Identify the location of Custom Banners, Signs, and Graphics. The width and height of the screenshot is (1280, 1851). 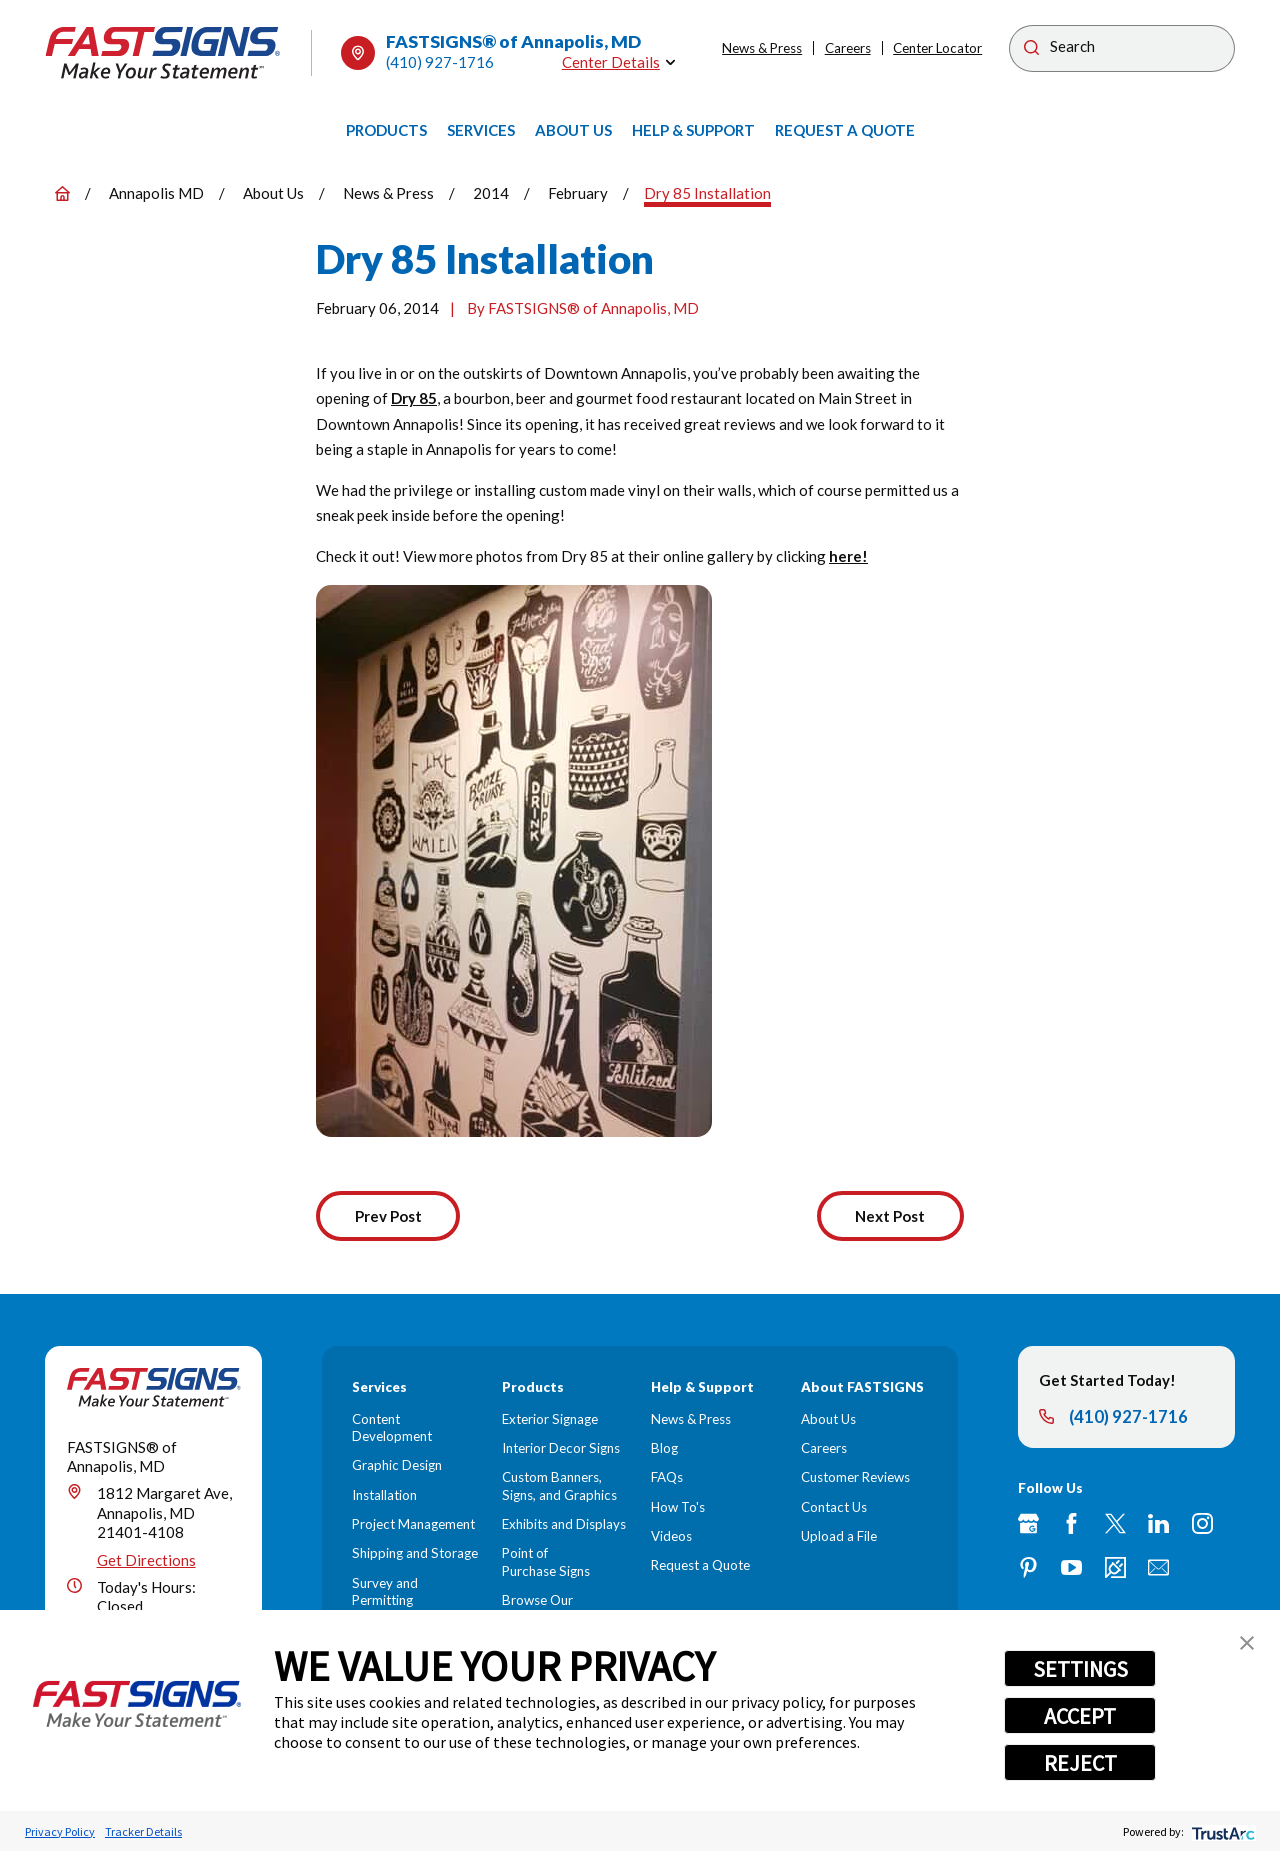
(559, 1485).